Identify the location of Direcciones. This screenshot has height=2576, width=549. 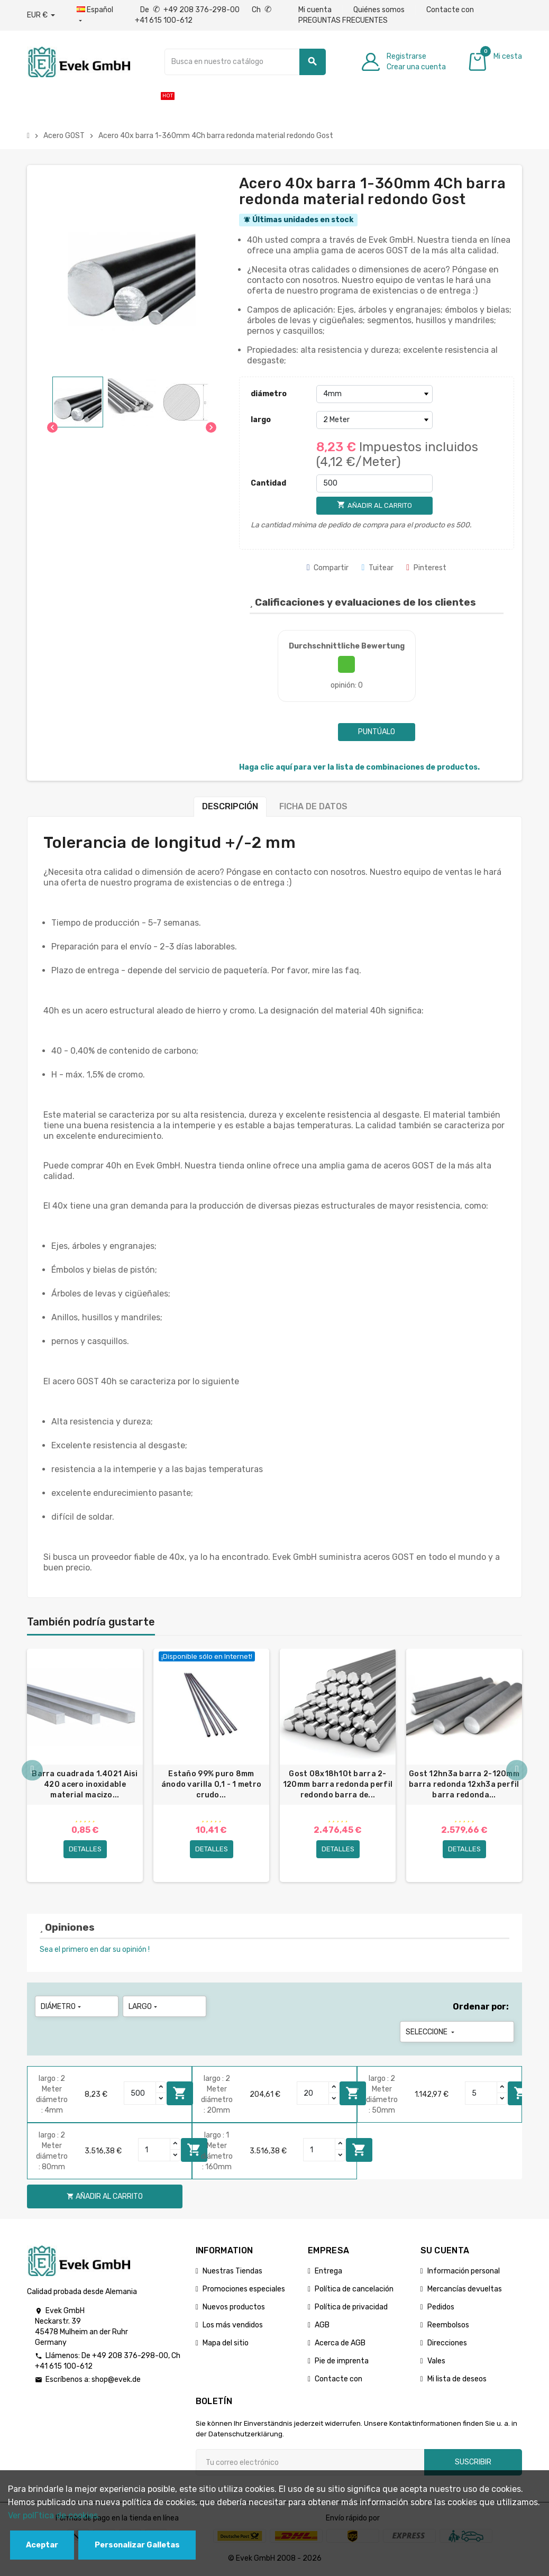
(447, 2344).